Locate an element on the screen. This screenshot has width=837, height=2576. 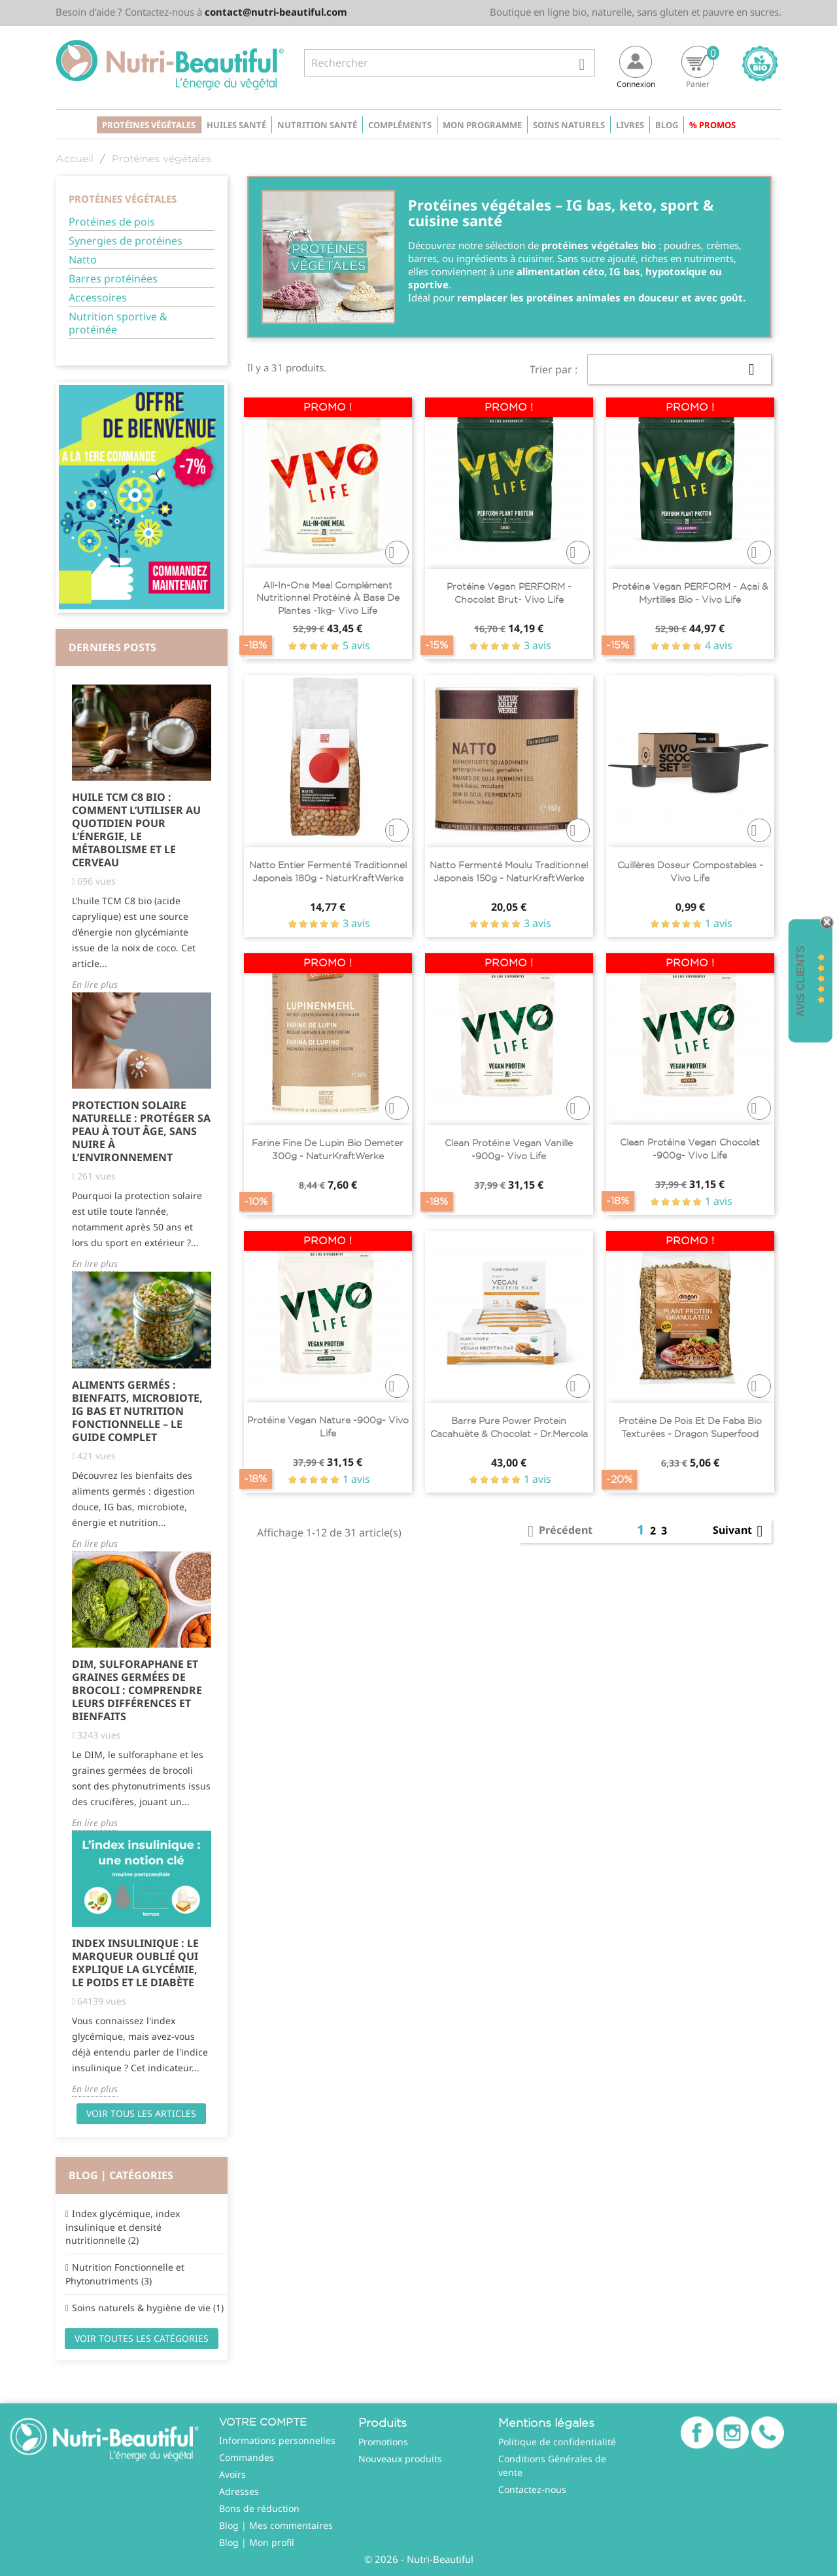
Nutrition santé is located at coordinates (317, 125).